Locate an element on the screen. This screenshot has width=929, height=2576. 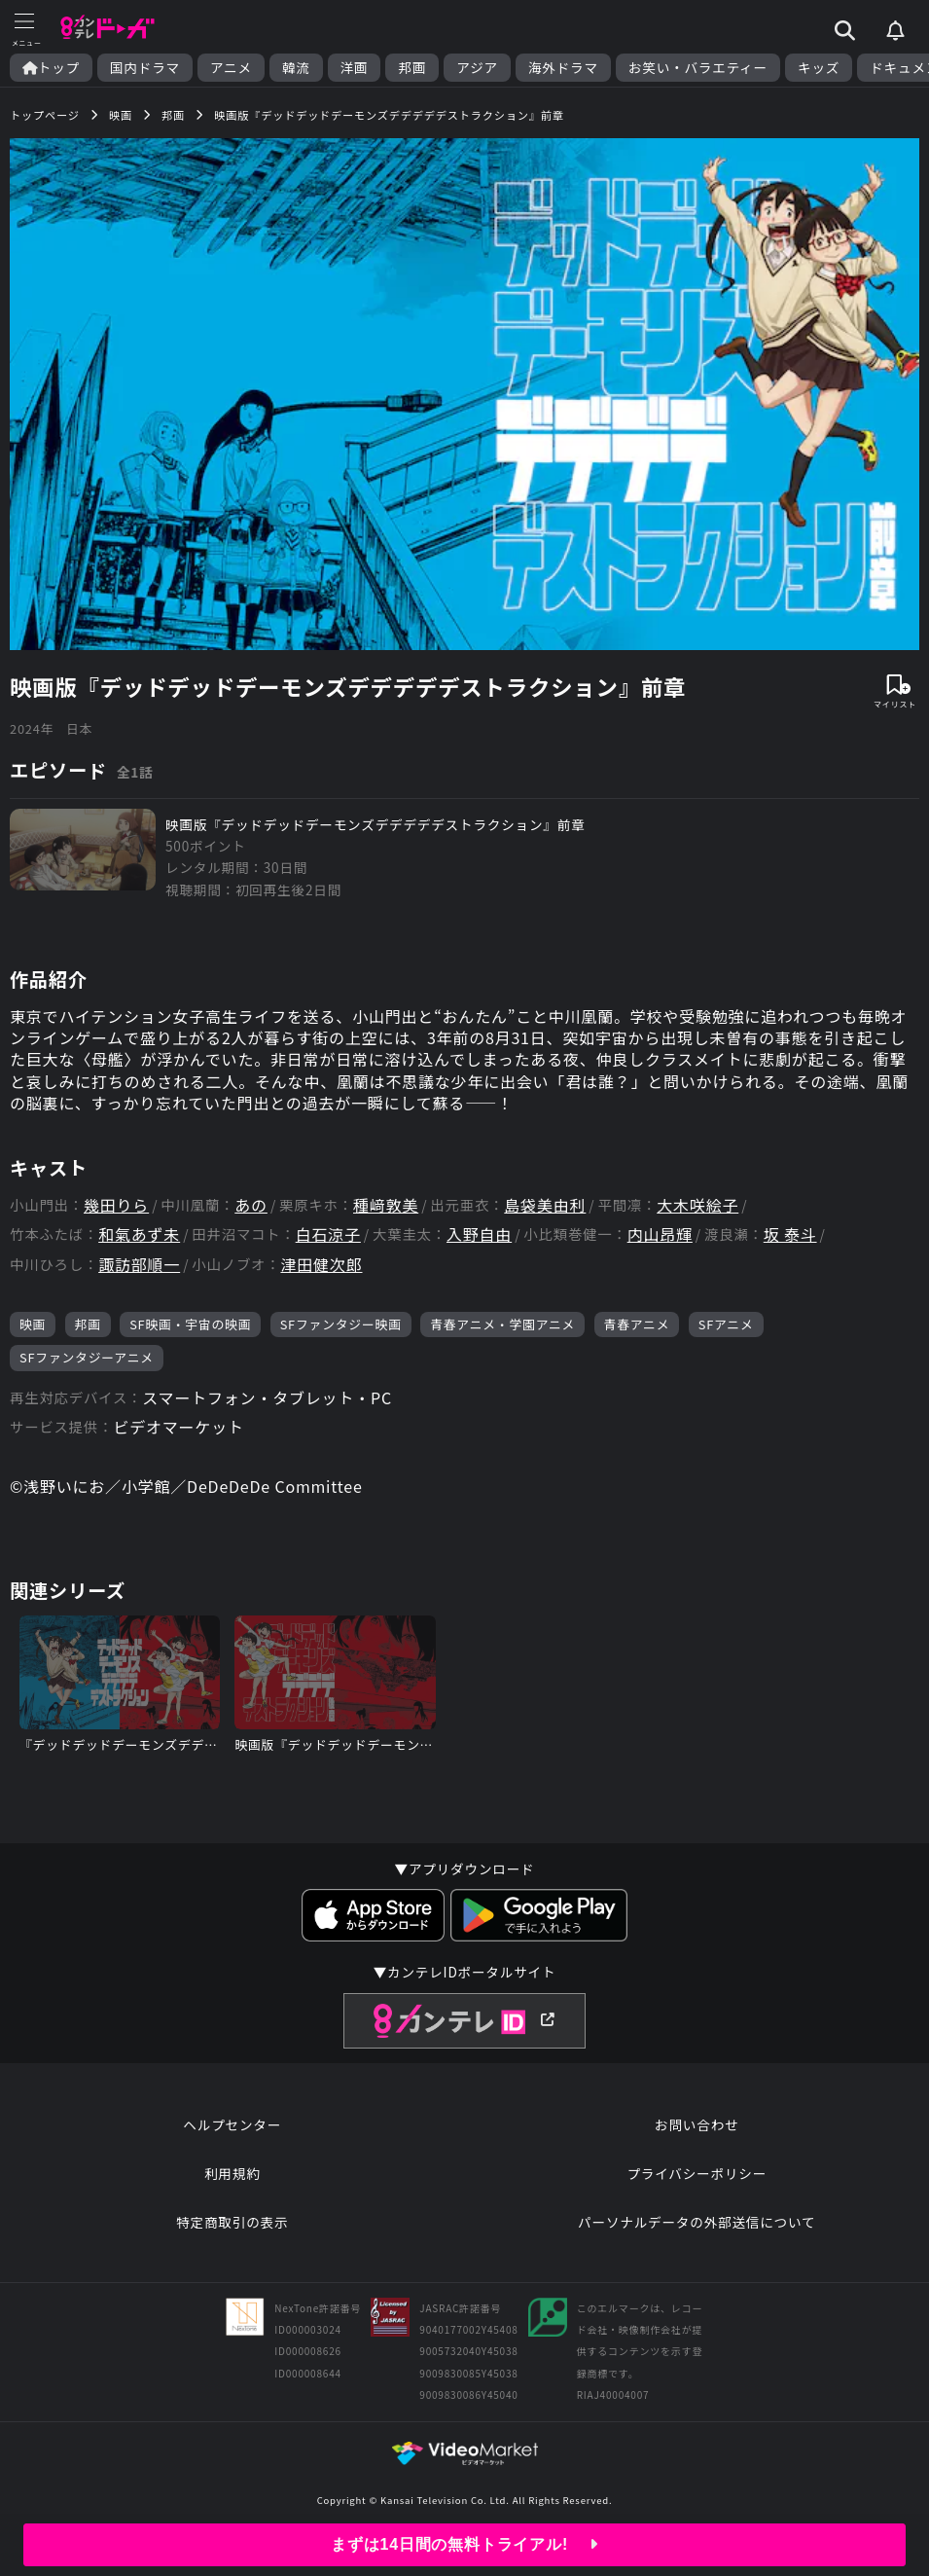
入野自由 is located at coordinates (479, 1234).